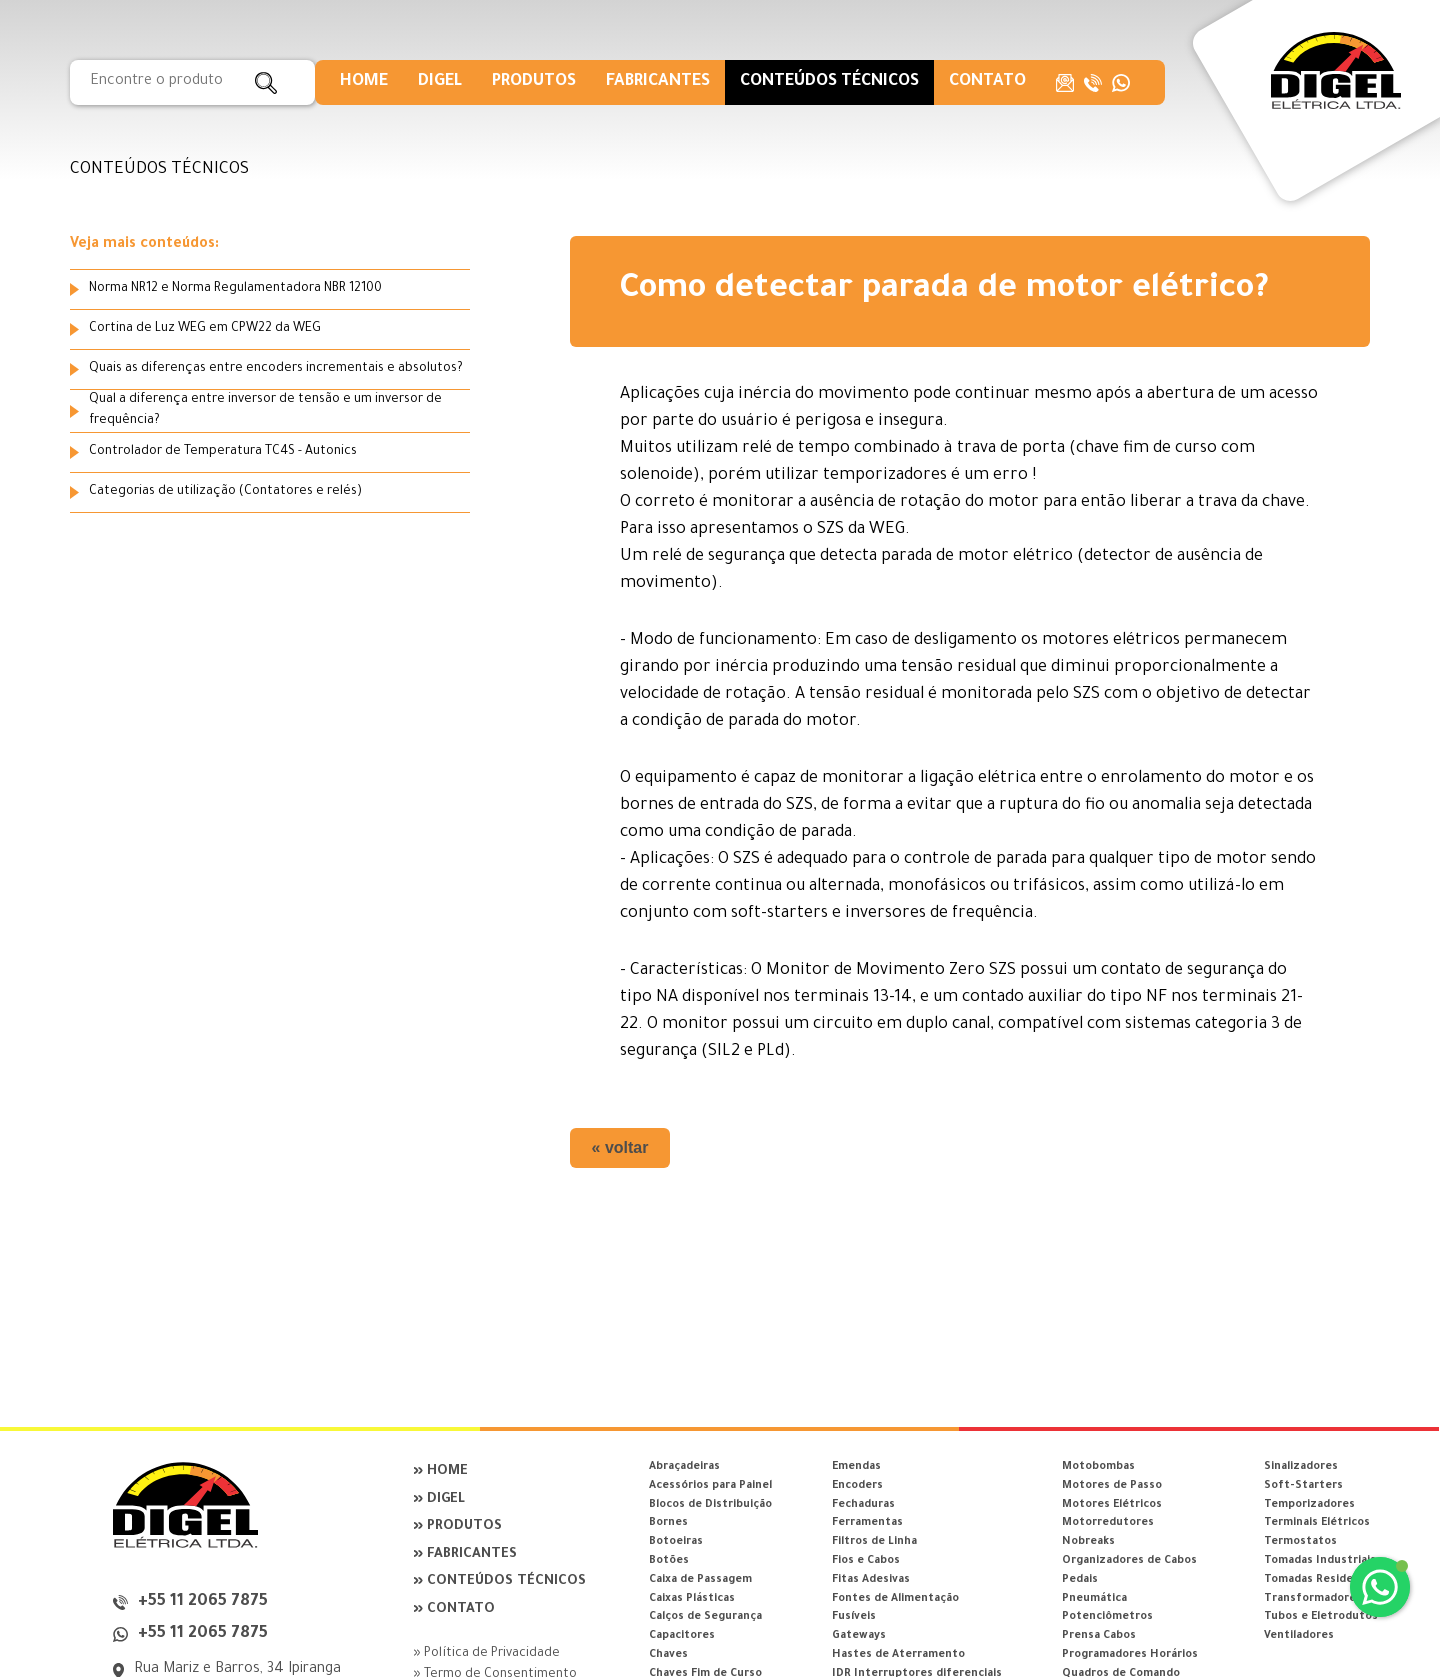  What do you see at coordinates (1108, 1523) in the screenshot?
I see `Motorredutores` at bounding box center [1108, 1523].